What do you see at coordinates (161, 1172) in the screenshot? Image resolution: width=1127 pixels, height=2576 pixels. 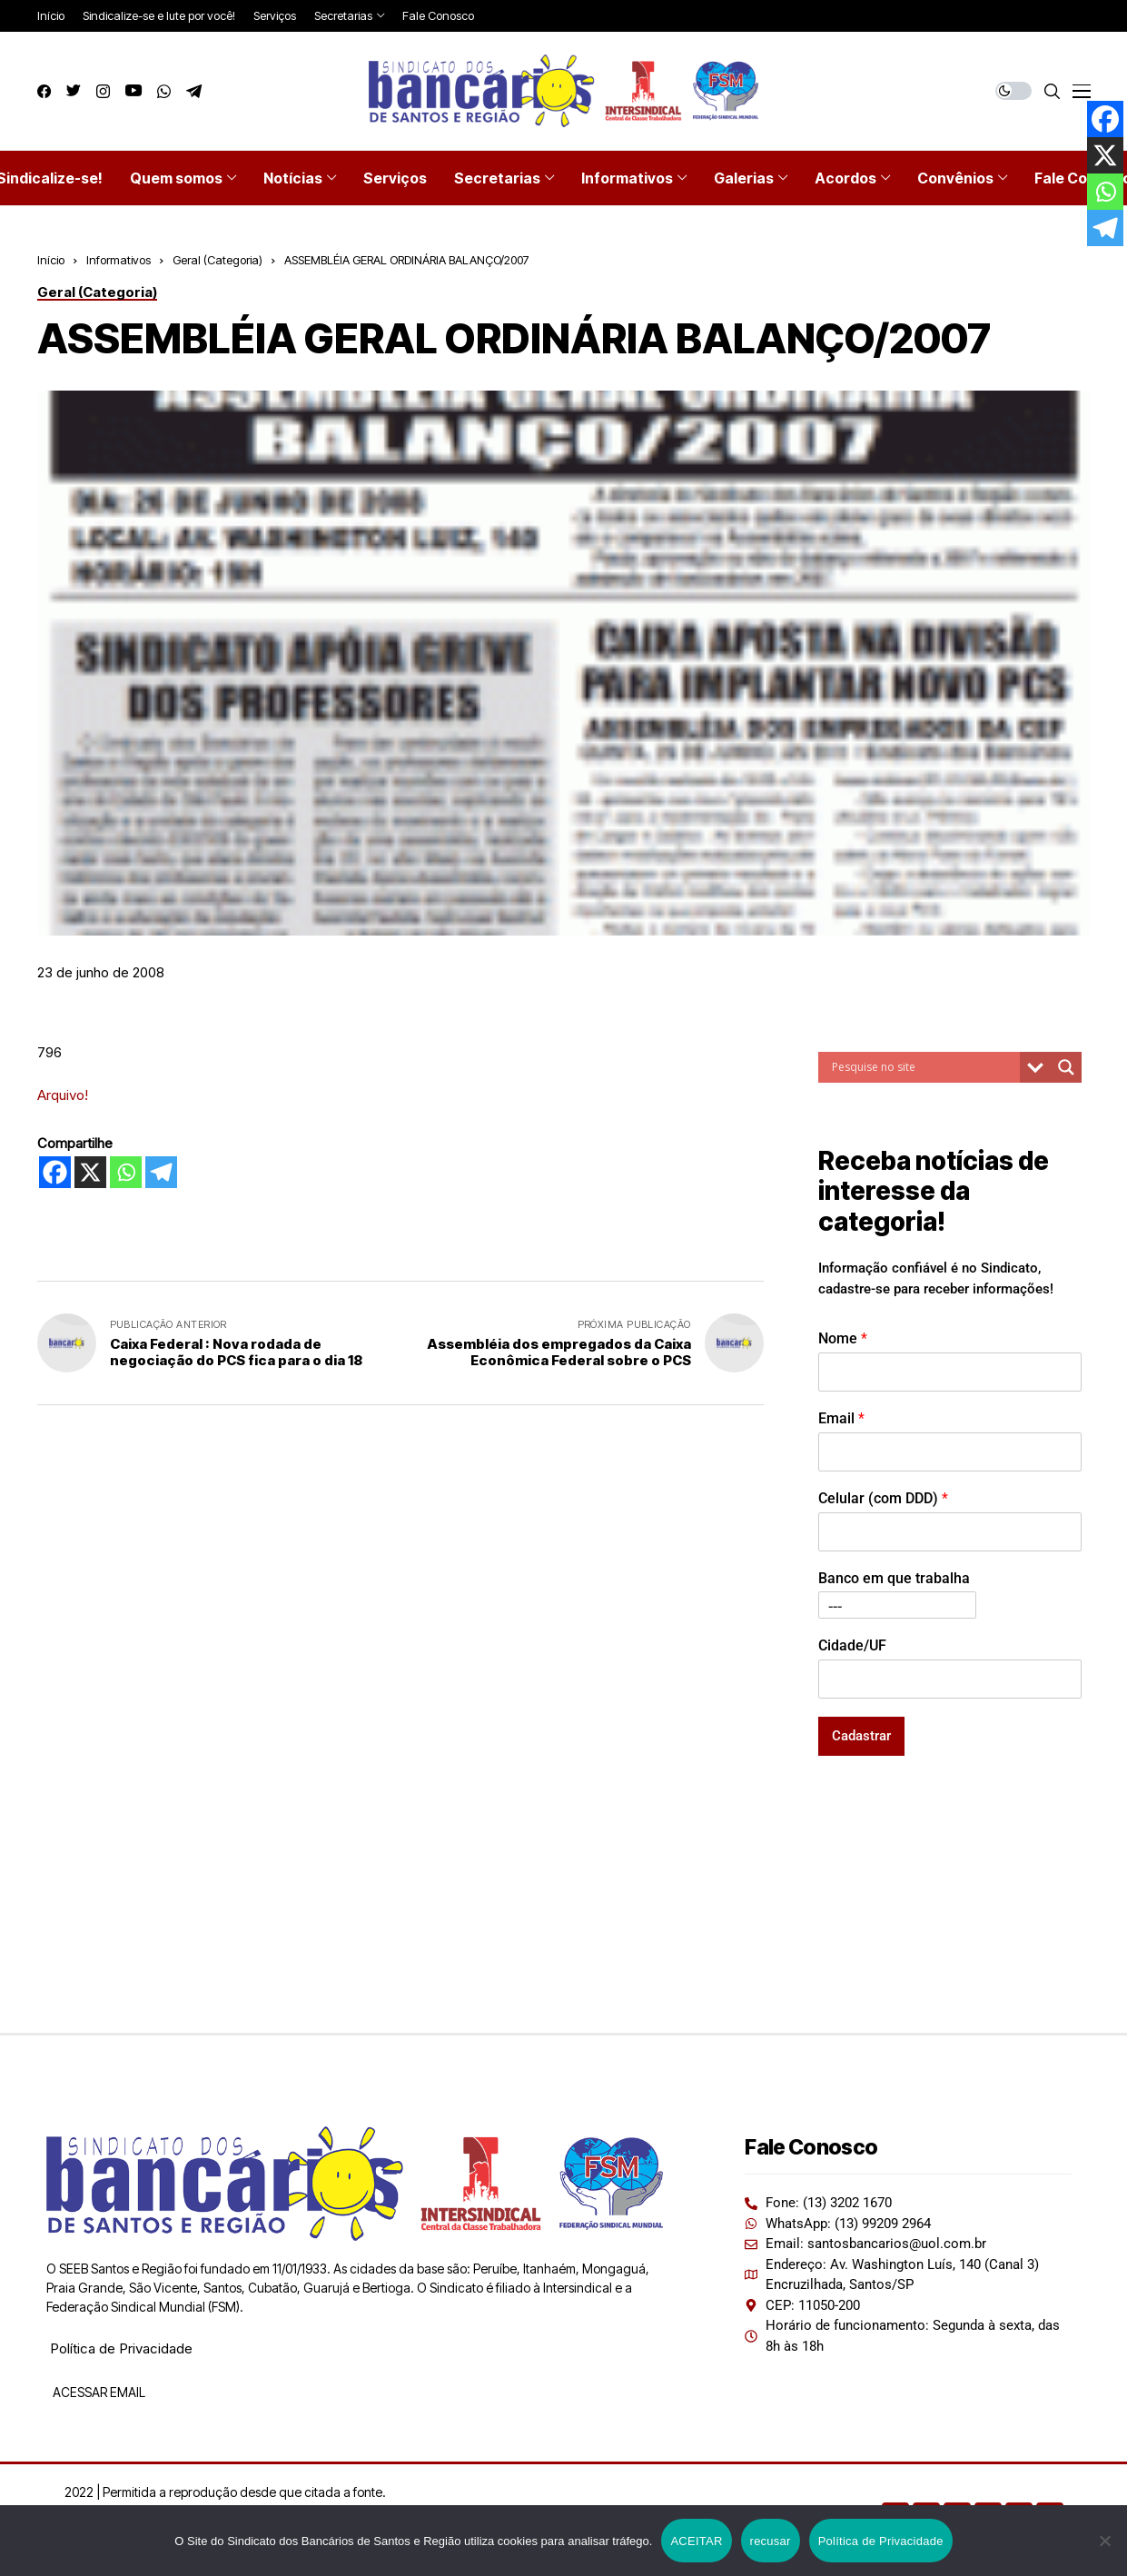 I see `[Telegram]` at bounding box center [161, 1172].